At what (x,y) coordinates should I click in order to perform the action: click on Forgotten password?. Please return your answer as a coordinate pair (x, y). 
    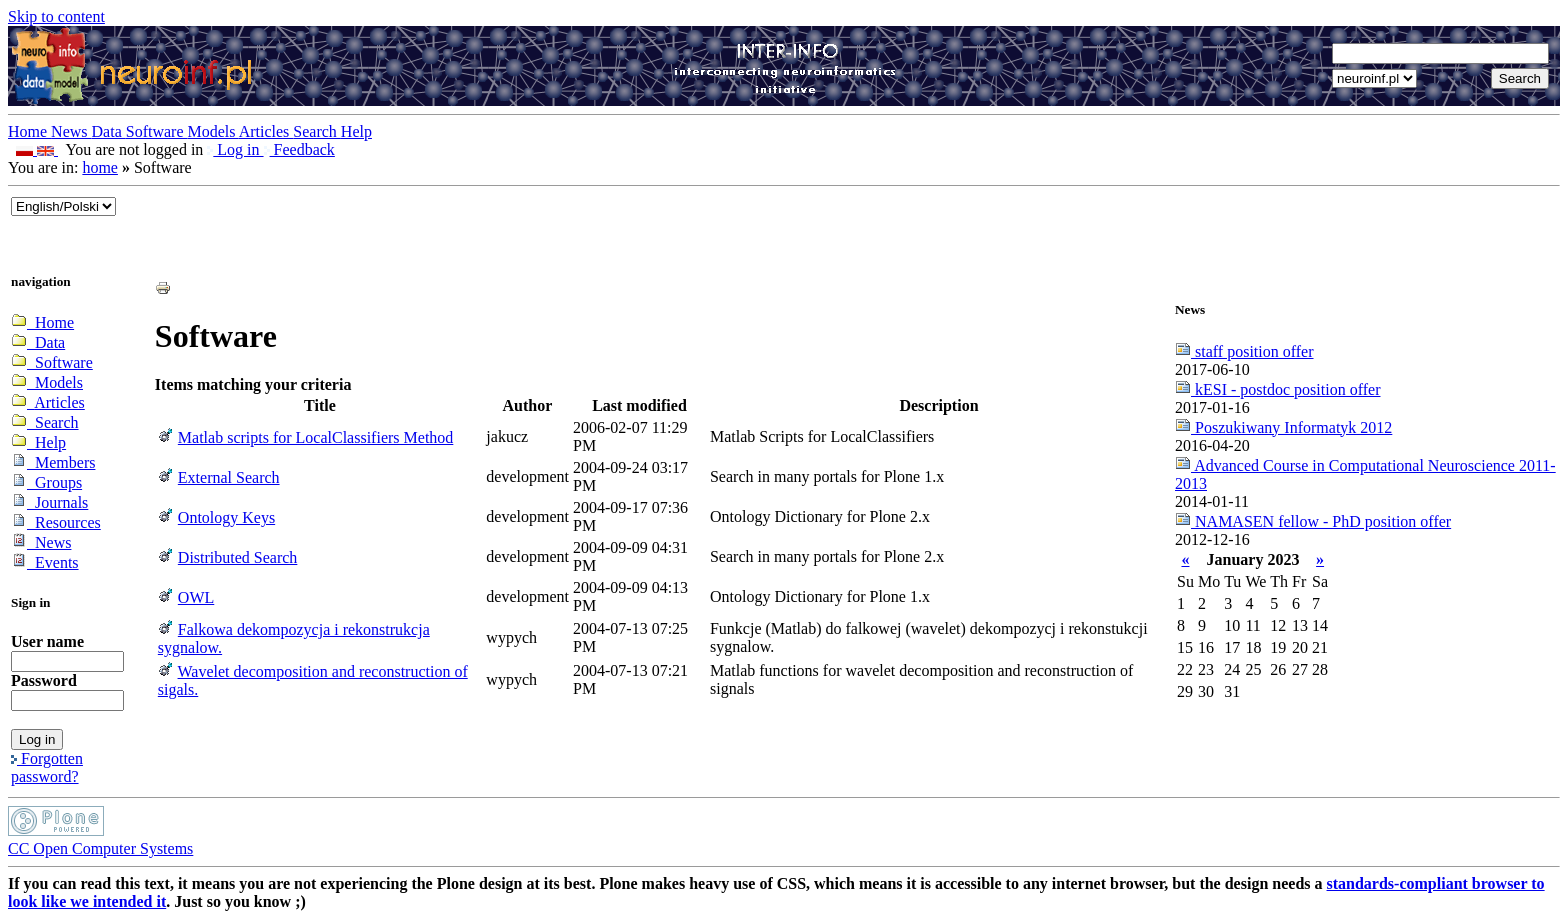
    Looking at the image, I should click on (47, 767).